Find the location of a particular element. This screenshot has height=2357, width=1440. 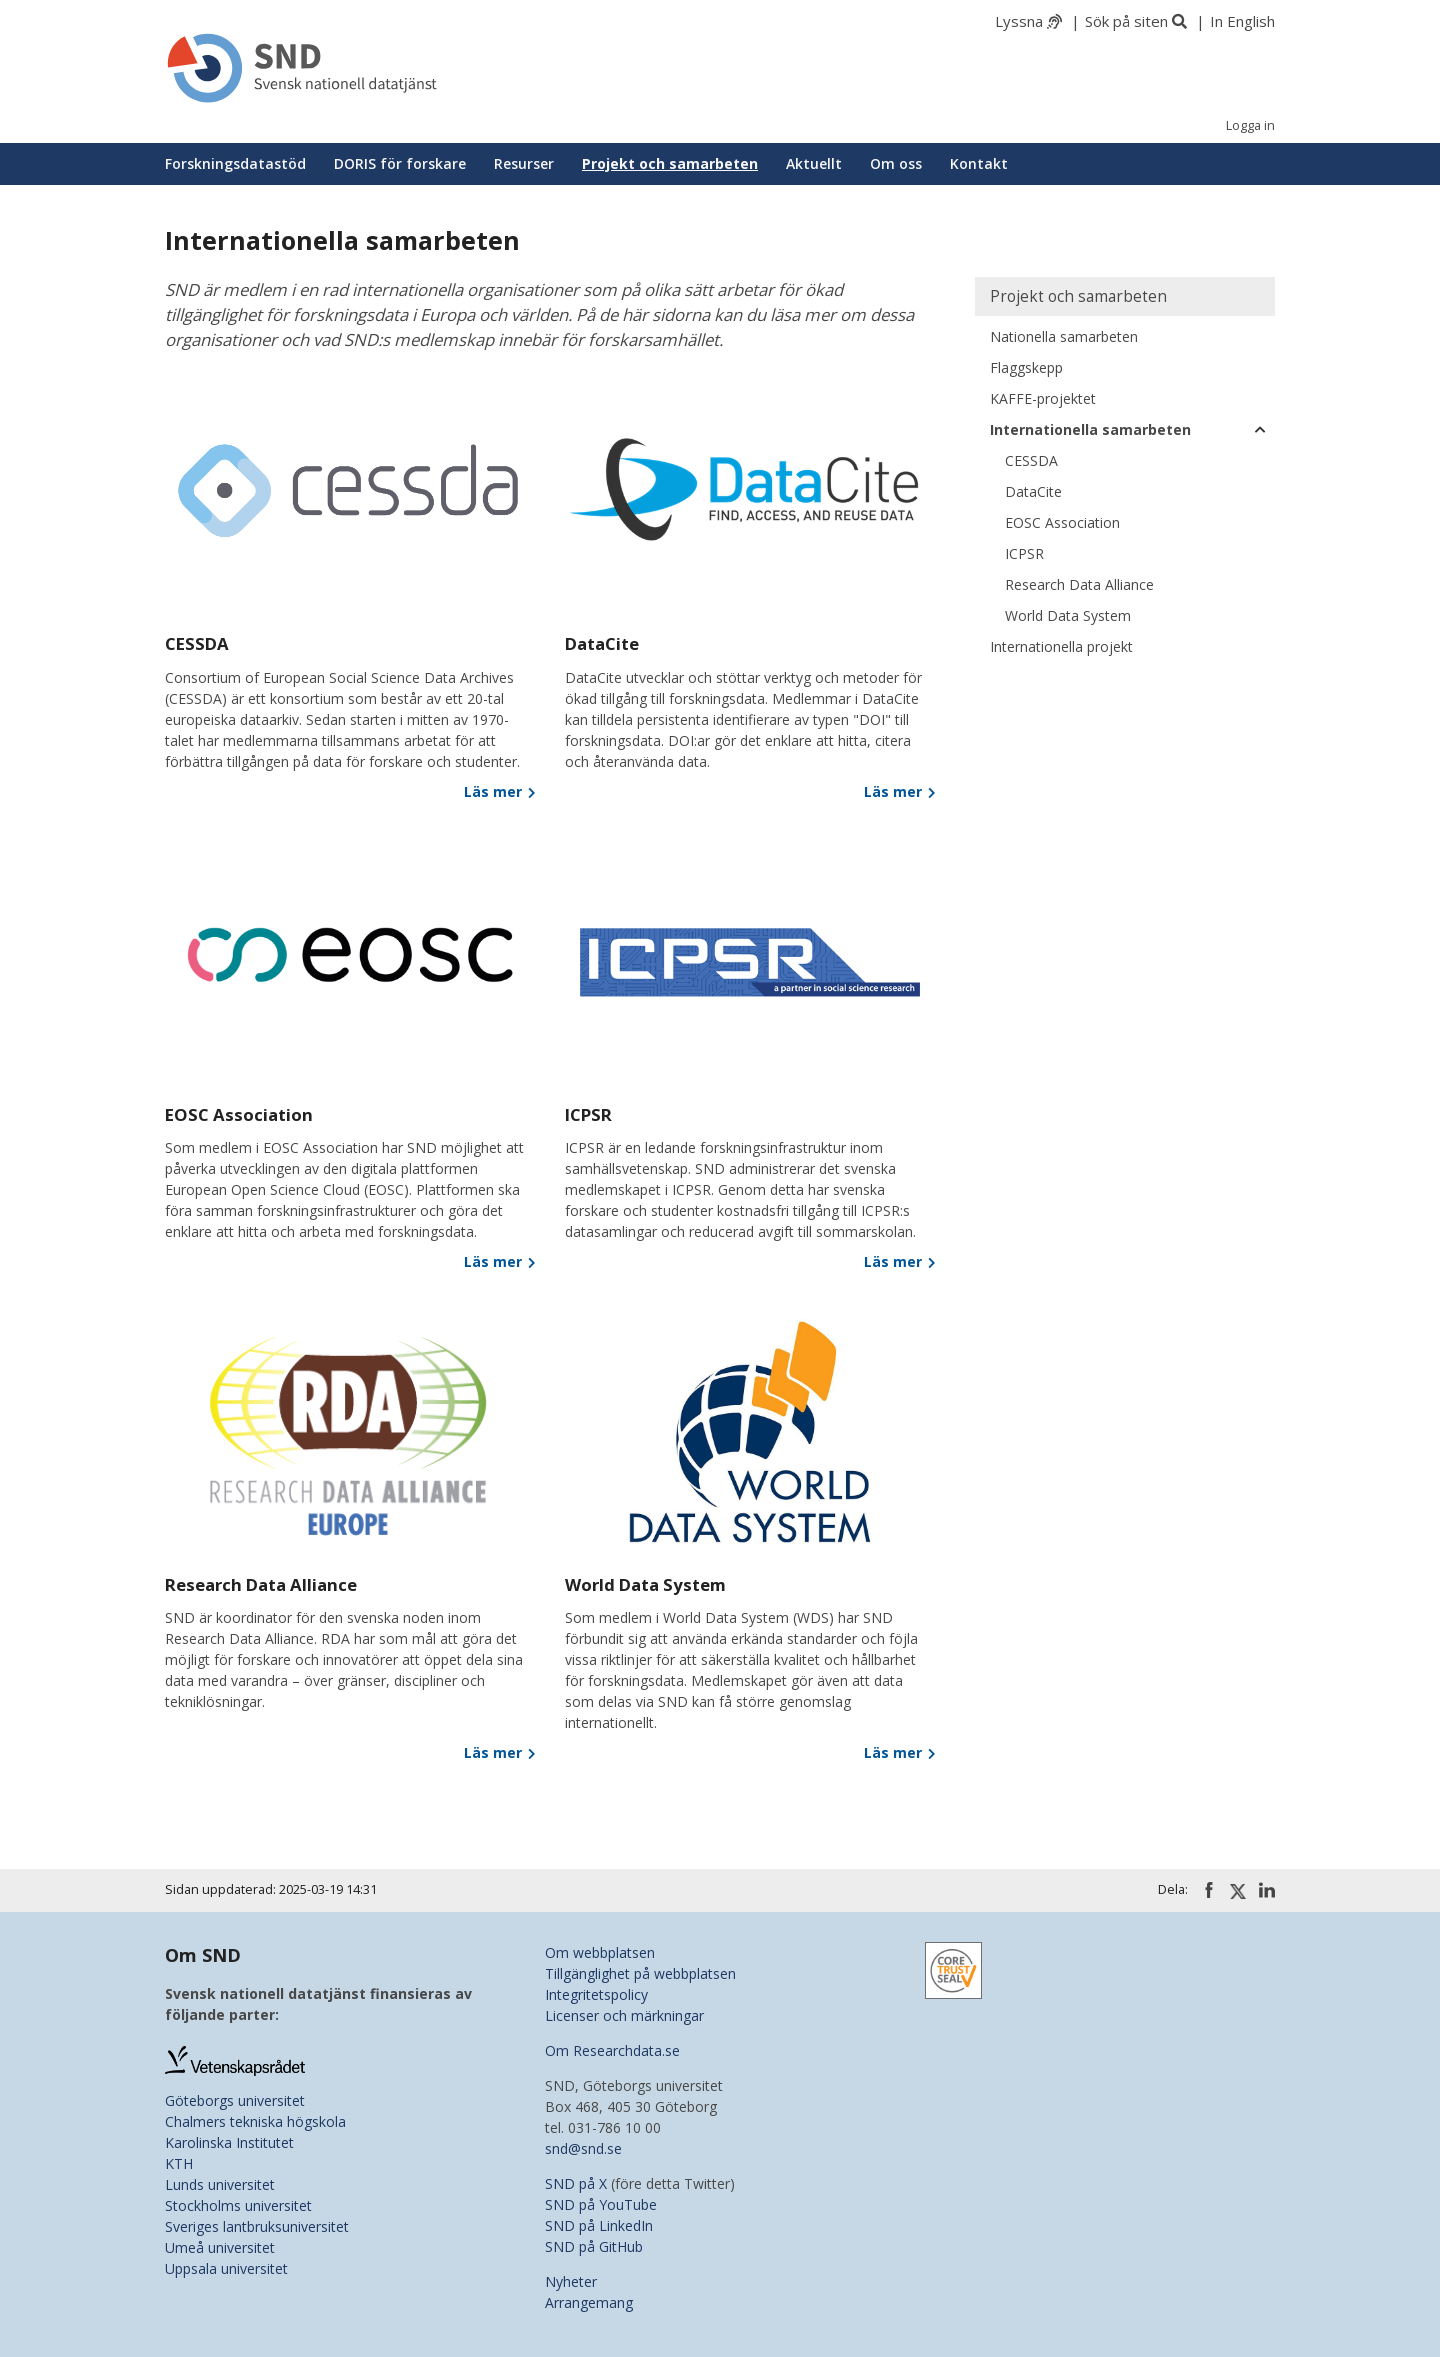

KTH is located at coordinates (179, 2163).